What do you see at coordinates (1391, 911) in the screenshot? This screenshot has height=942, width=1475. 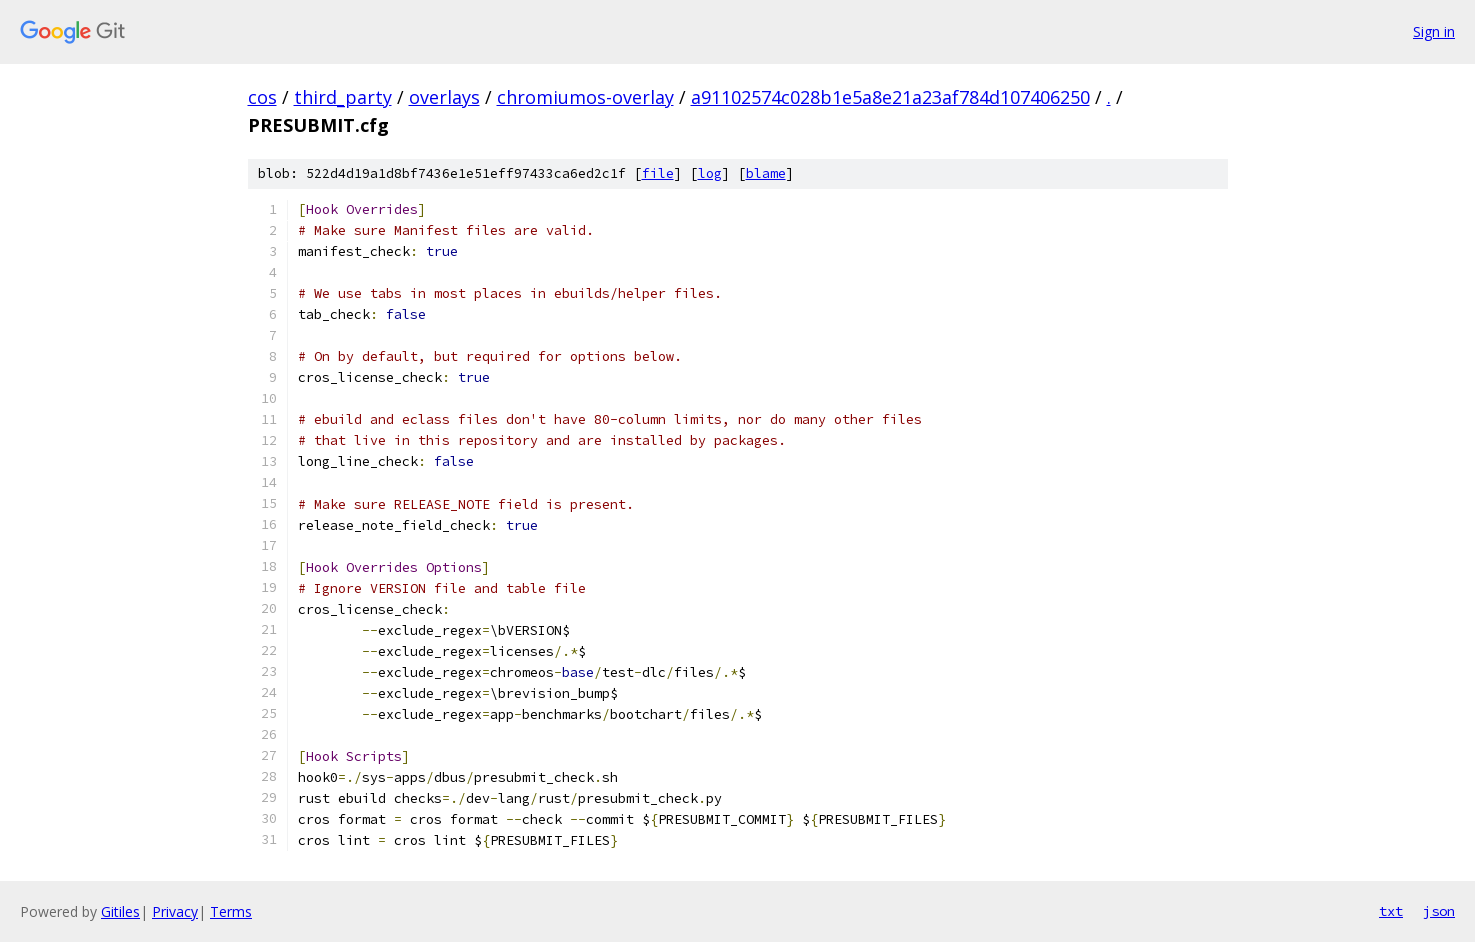 I see `txt` at bounding box center [1391, 911].